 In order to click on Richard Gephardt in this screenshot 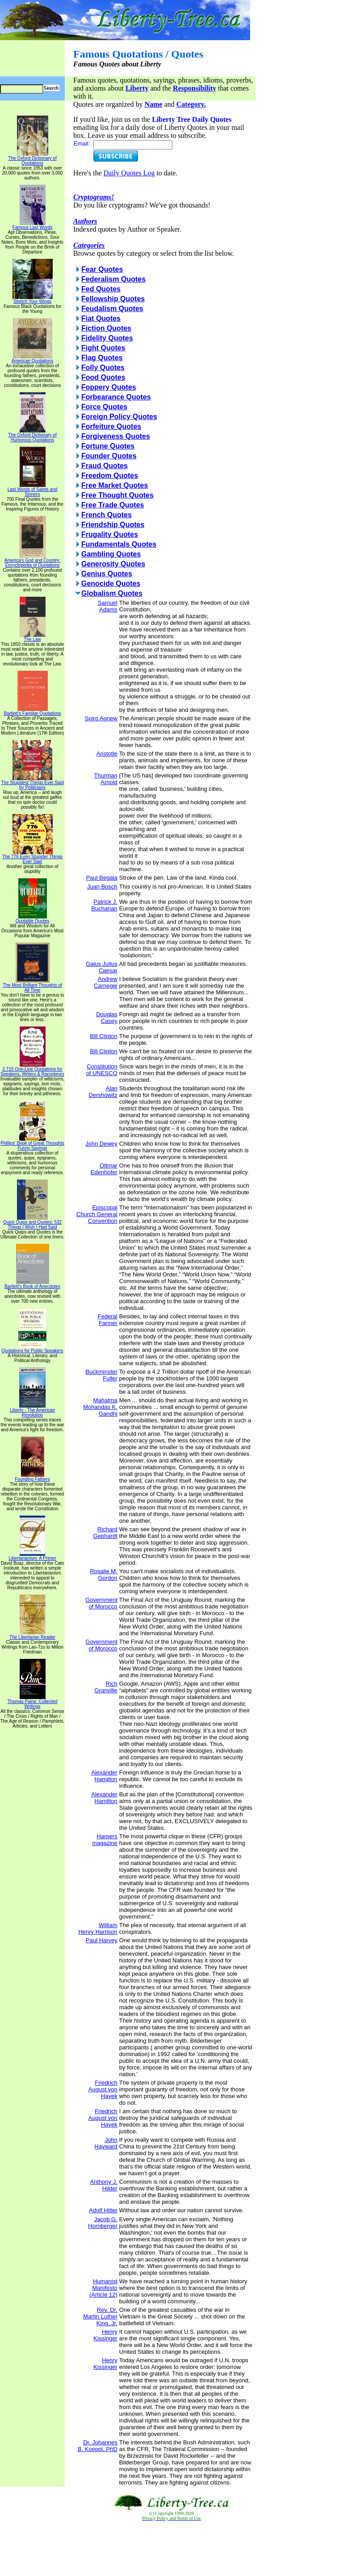, I will do `click(105, 1532)`.